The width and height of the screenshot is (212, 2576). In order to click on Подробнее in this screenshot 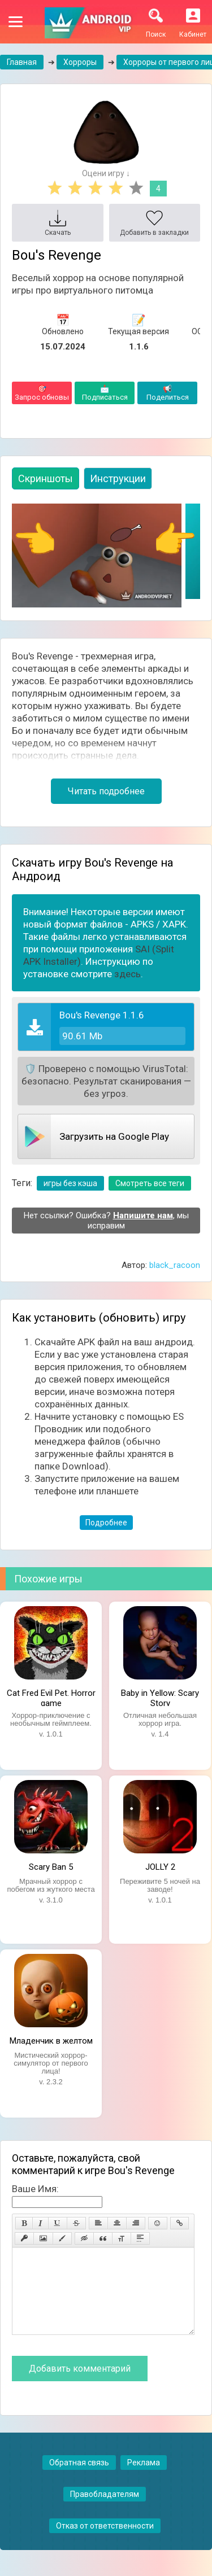, I will do `click(106, 1522)`.